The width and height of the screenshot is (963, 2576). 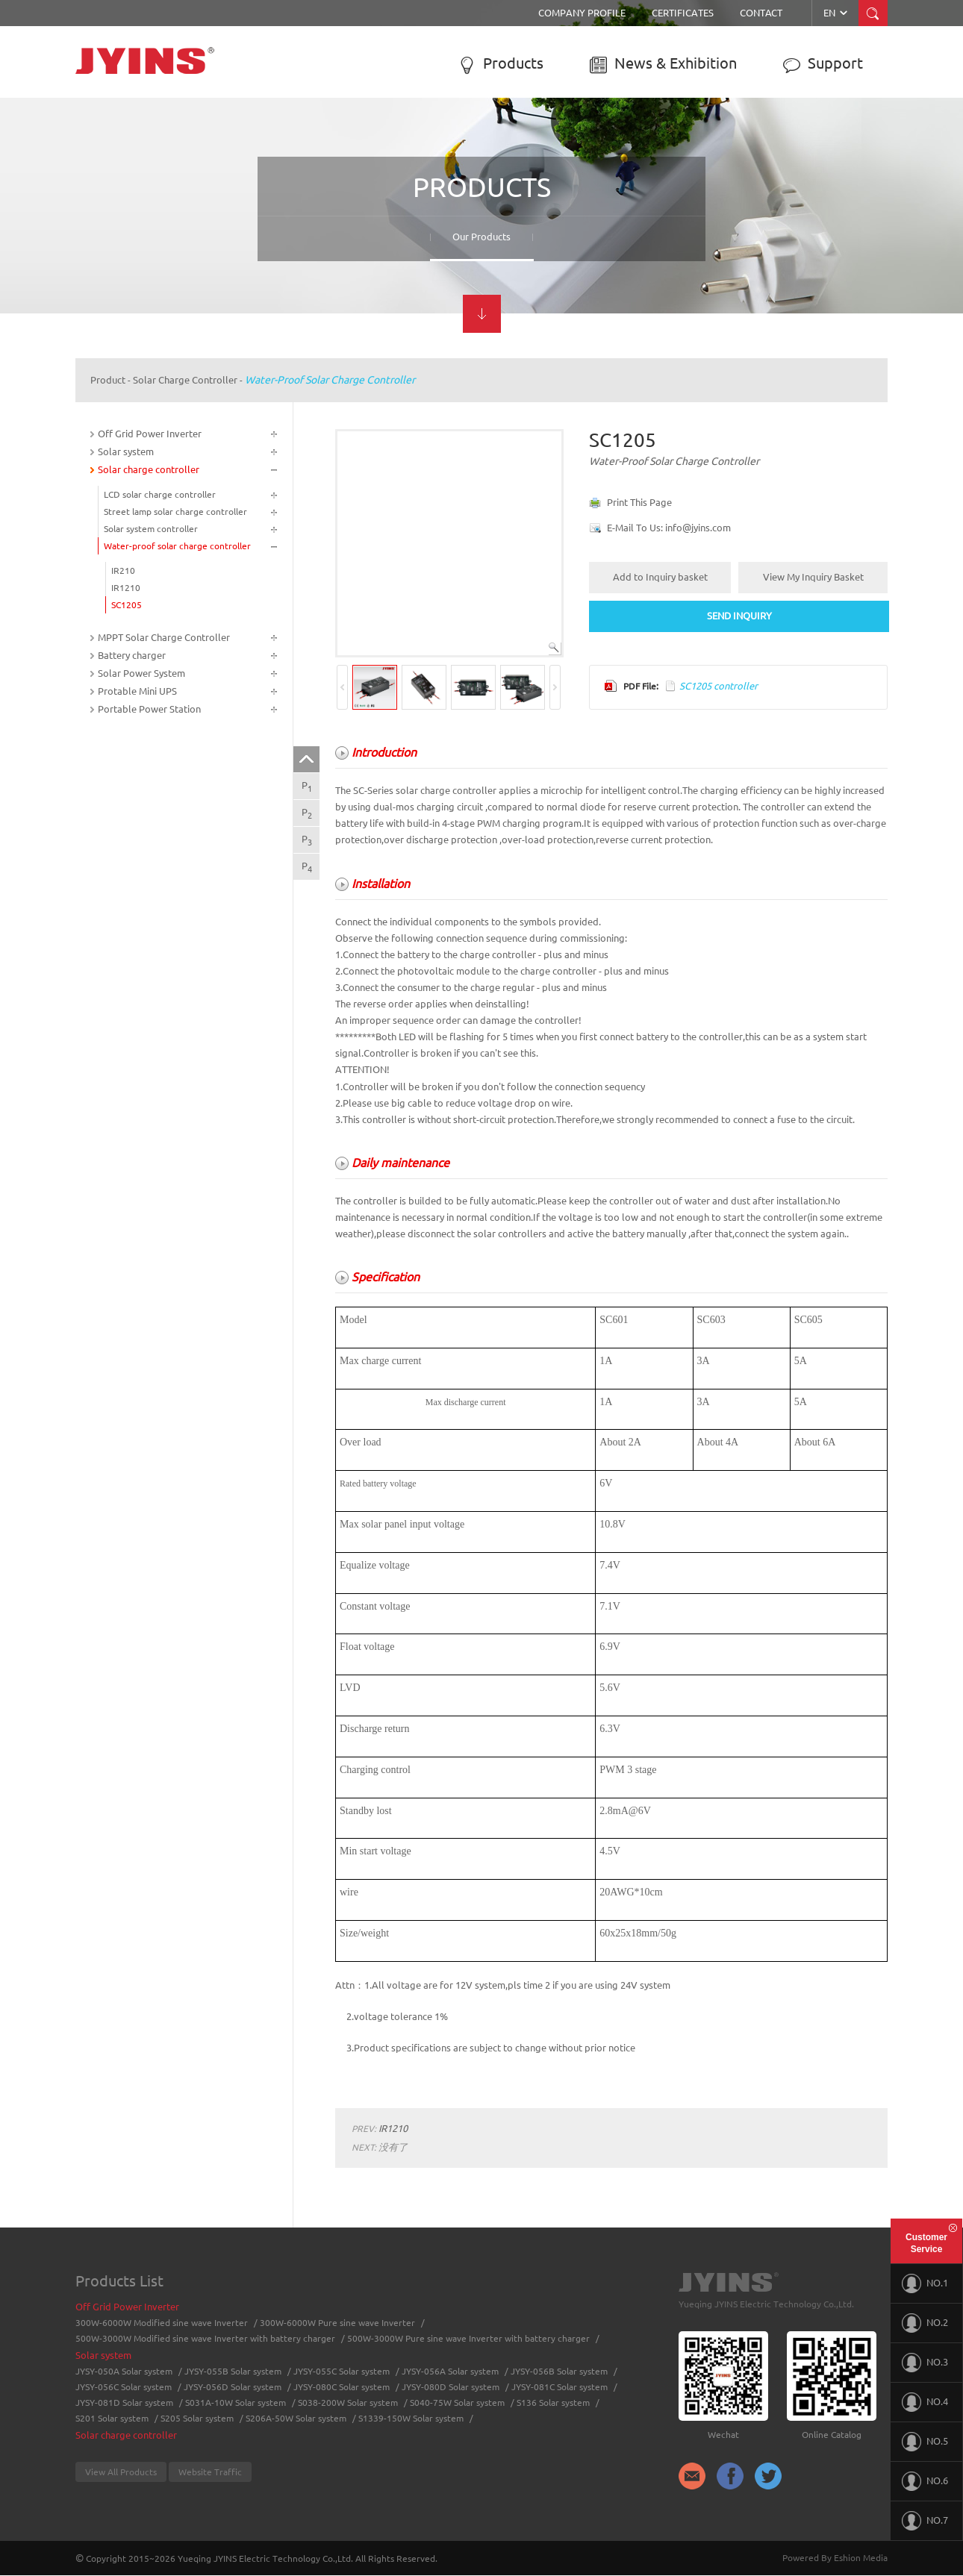 What do you see at coordinates (296, 2418) in the screenshot?
I see `S206A-50W Solar system` at bounding box center [296, 2418].